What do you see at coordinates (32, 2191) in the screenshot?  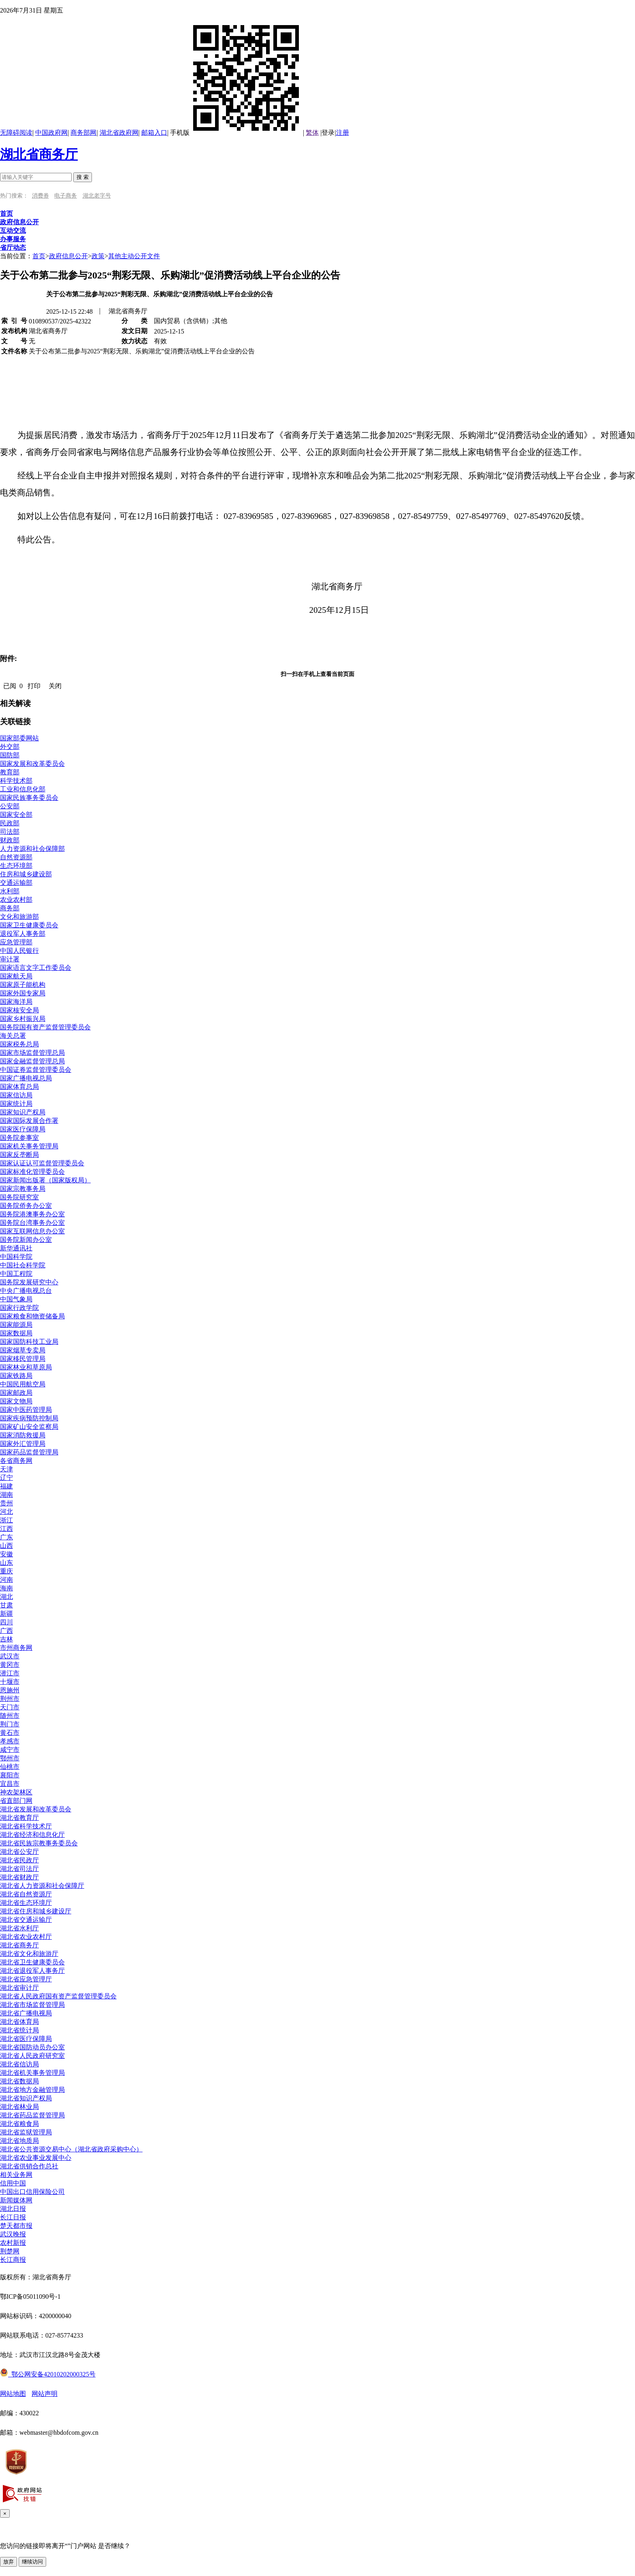 I see `中国出口信用保险公司` at bounding box center [32, 2191].